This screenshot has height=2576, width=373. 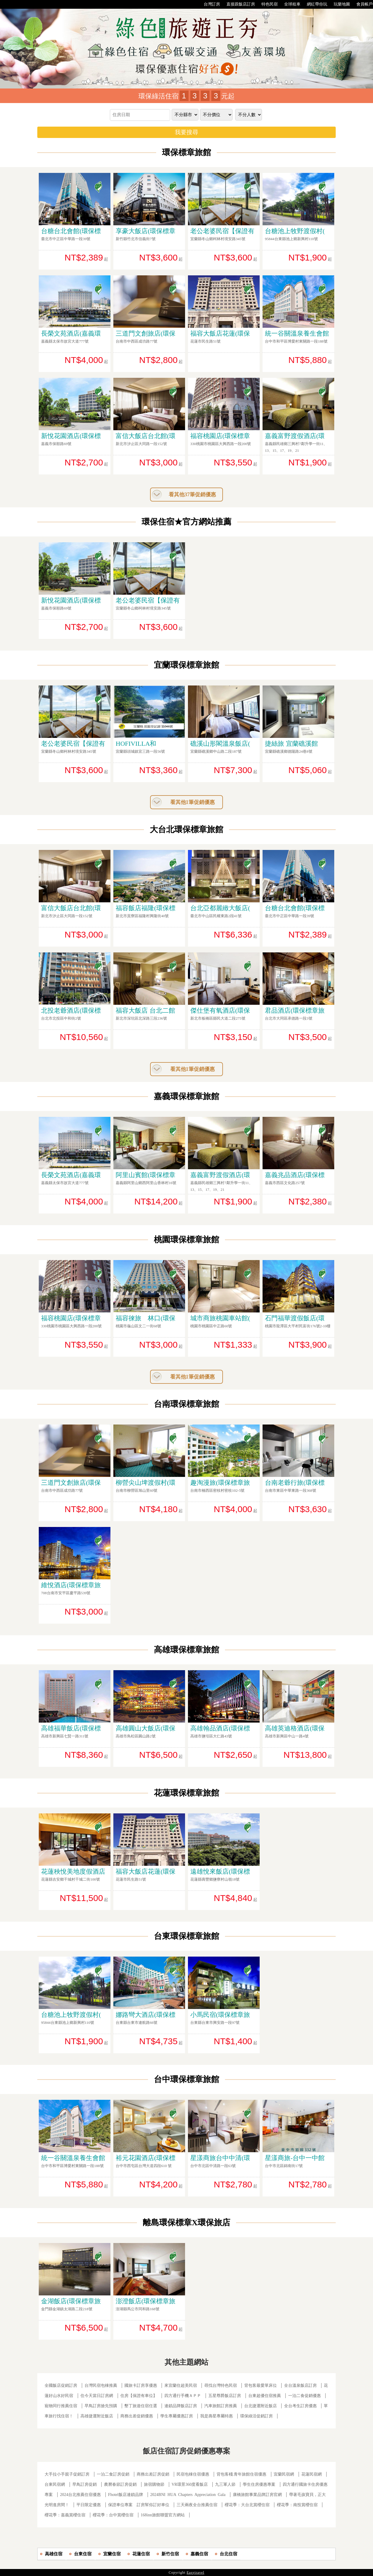 What do you see at coordinates (180, 2385) in the screenshot?
I see `來宜蘭住超美民宿` at bounding box center [180, 2385].